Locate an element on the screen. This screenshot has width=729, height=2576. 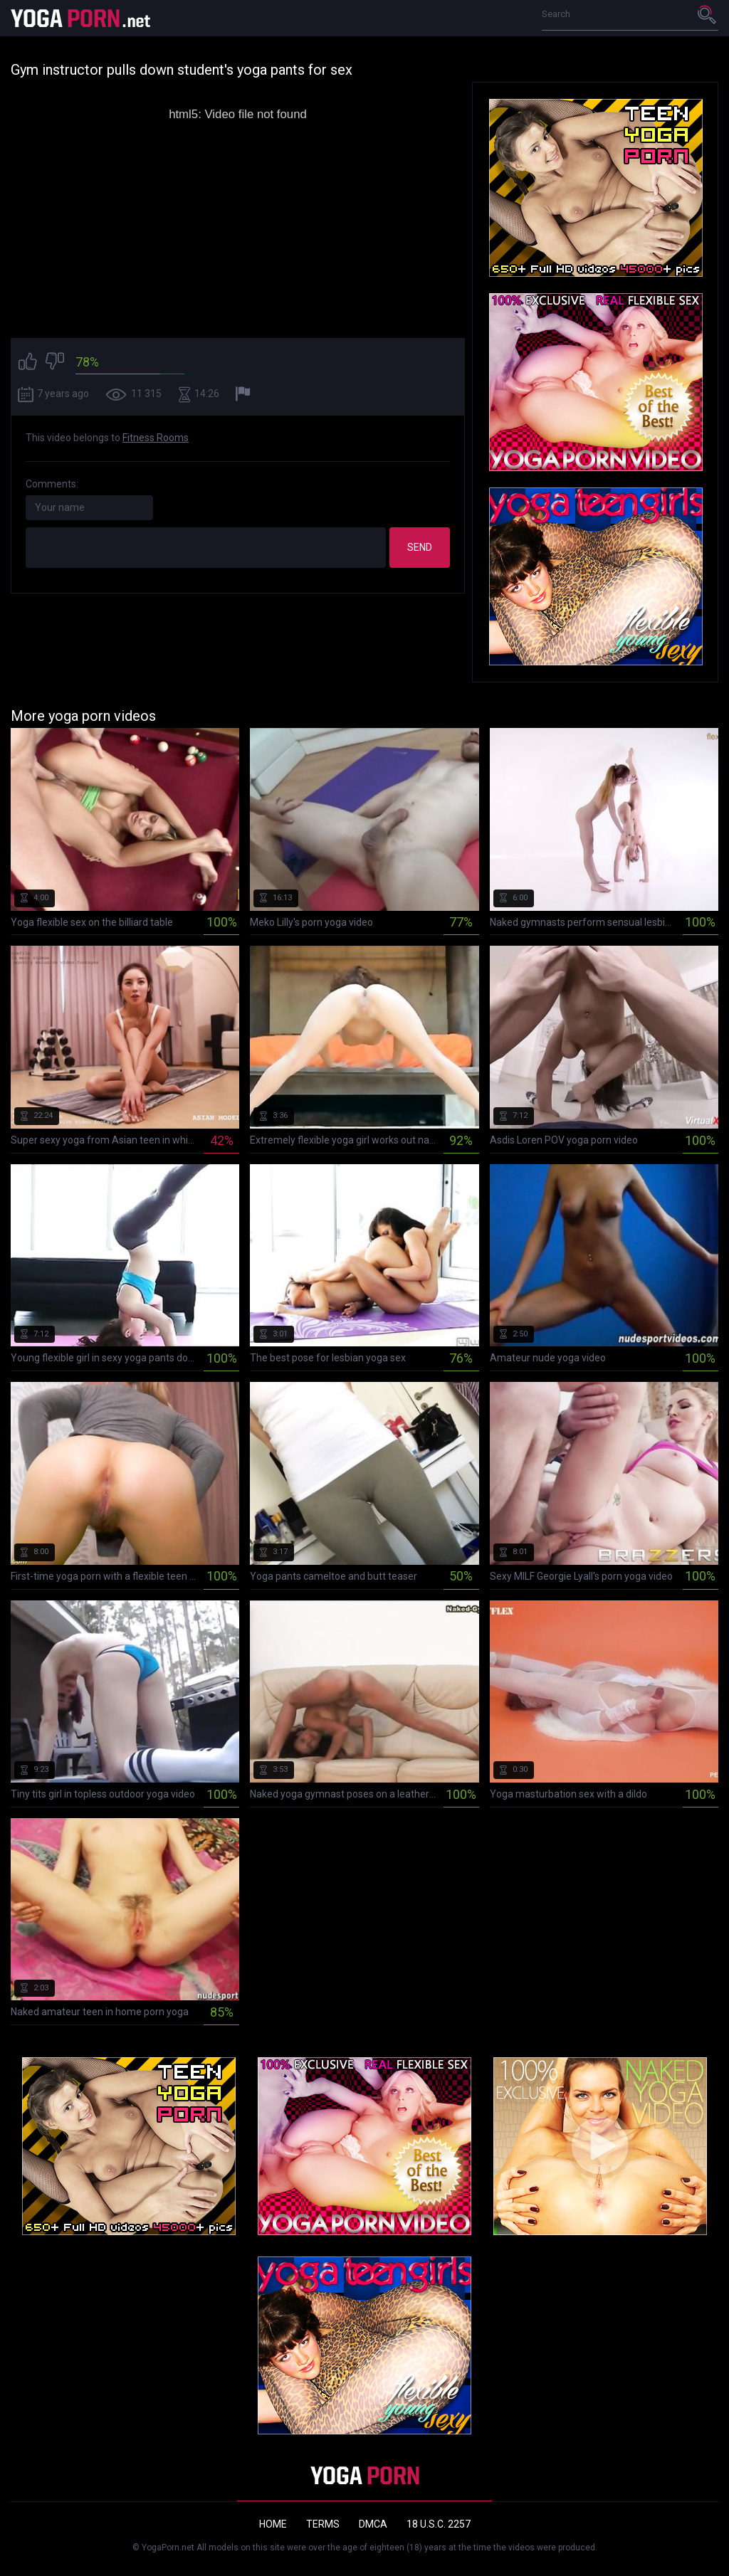
Terms is located at coordinates (323, 2524).